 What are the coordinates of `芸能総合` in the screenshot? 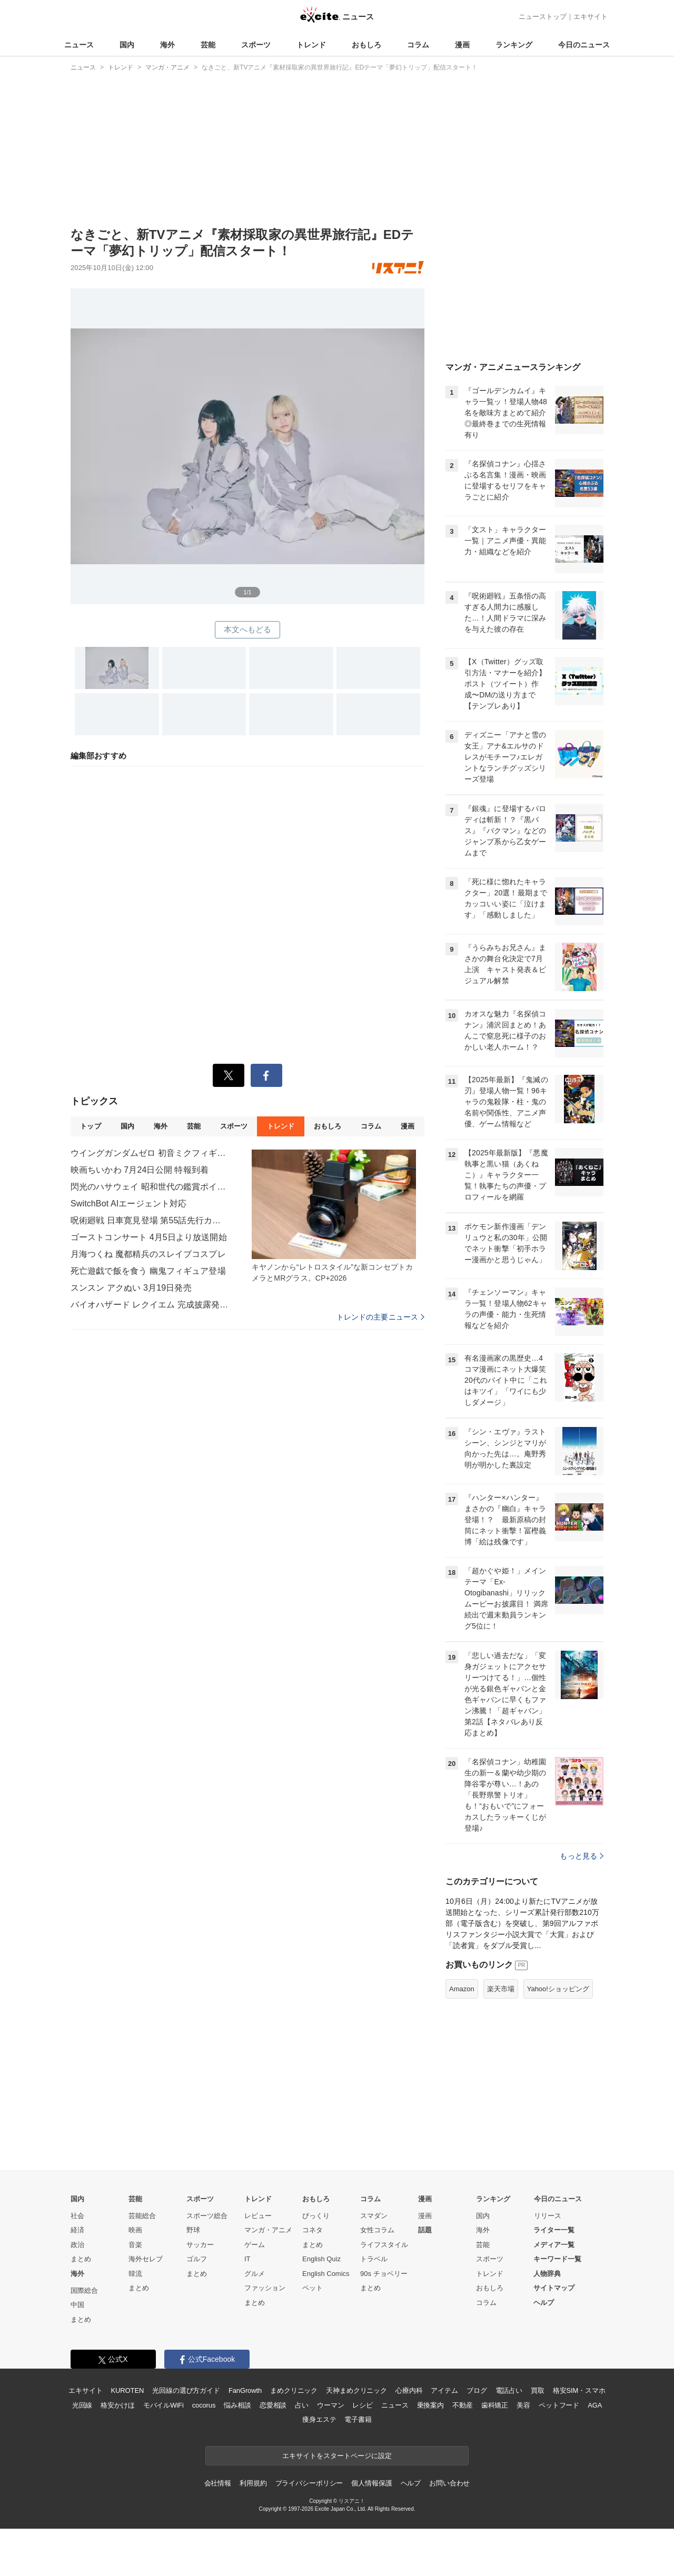 It's located at (142, 2216).